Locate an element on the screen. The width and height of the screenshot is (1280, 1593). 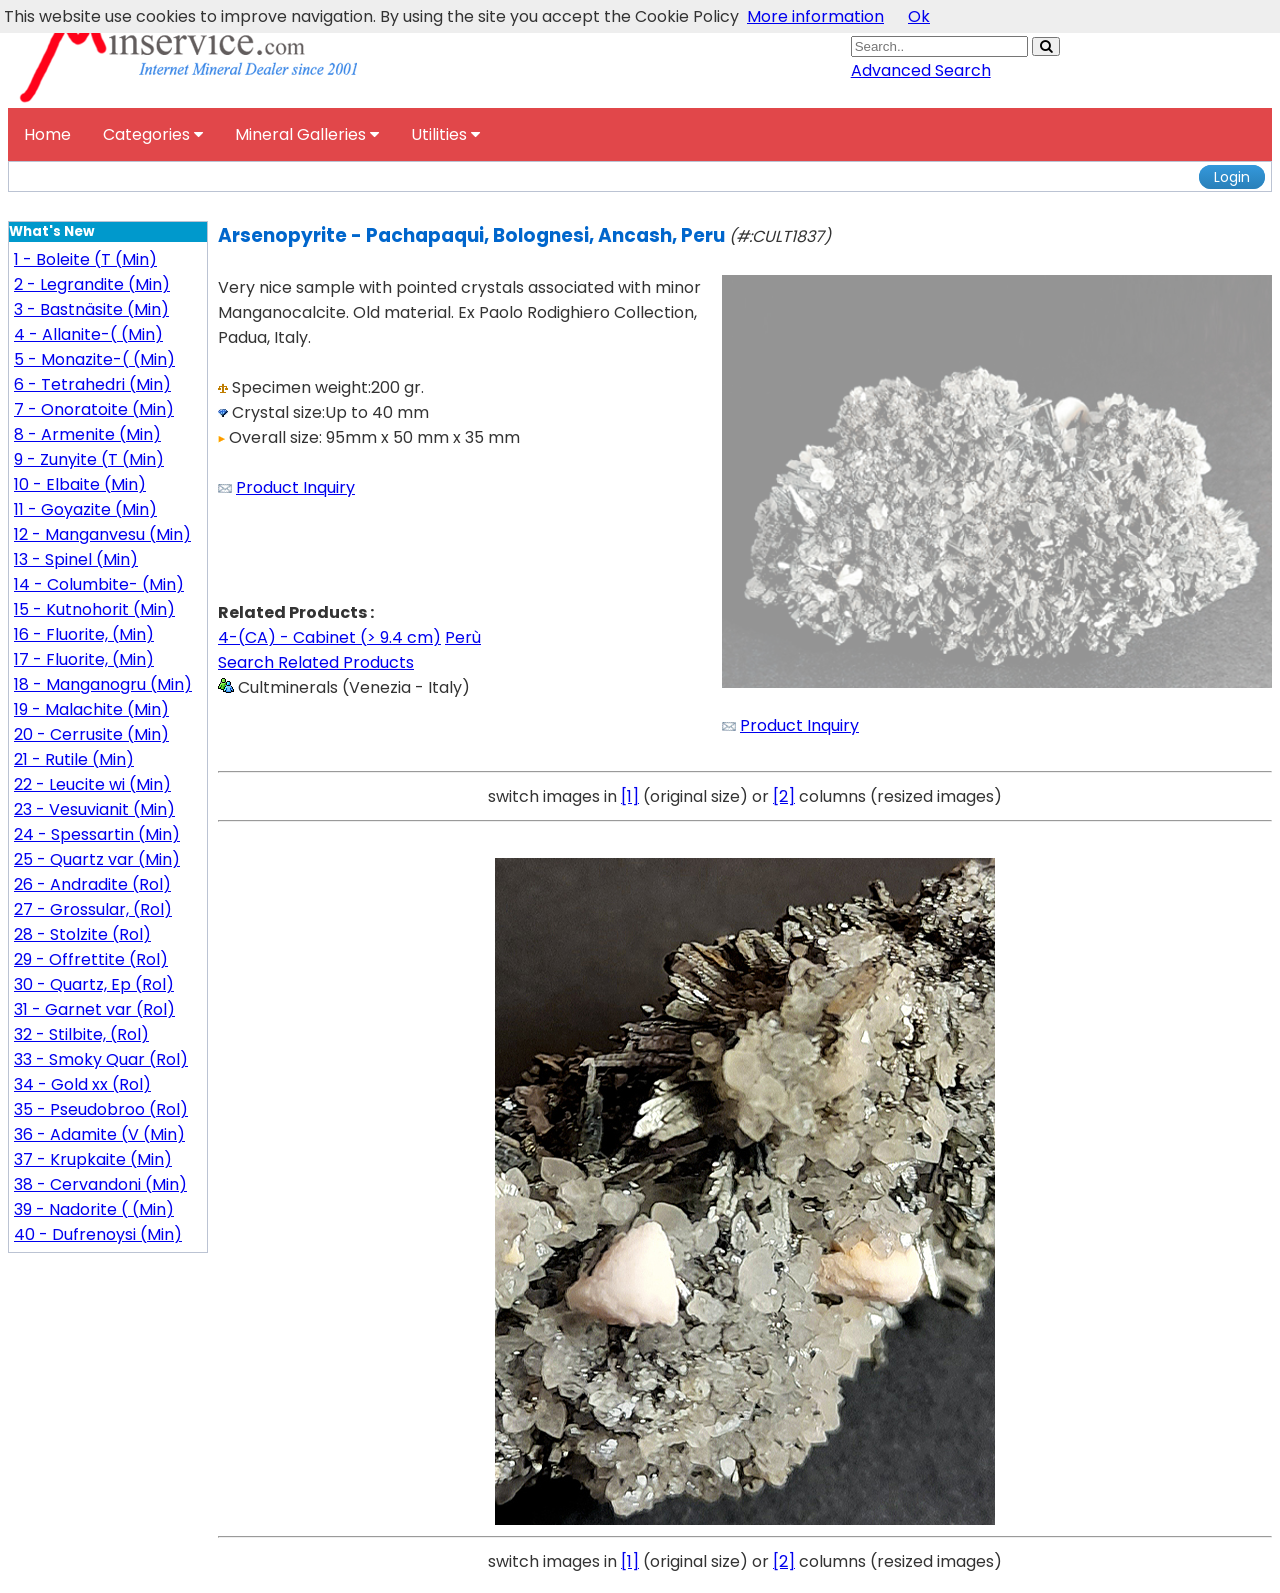
Ok is located at coordinates (919, 16).